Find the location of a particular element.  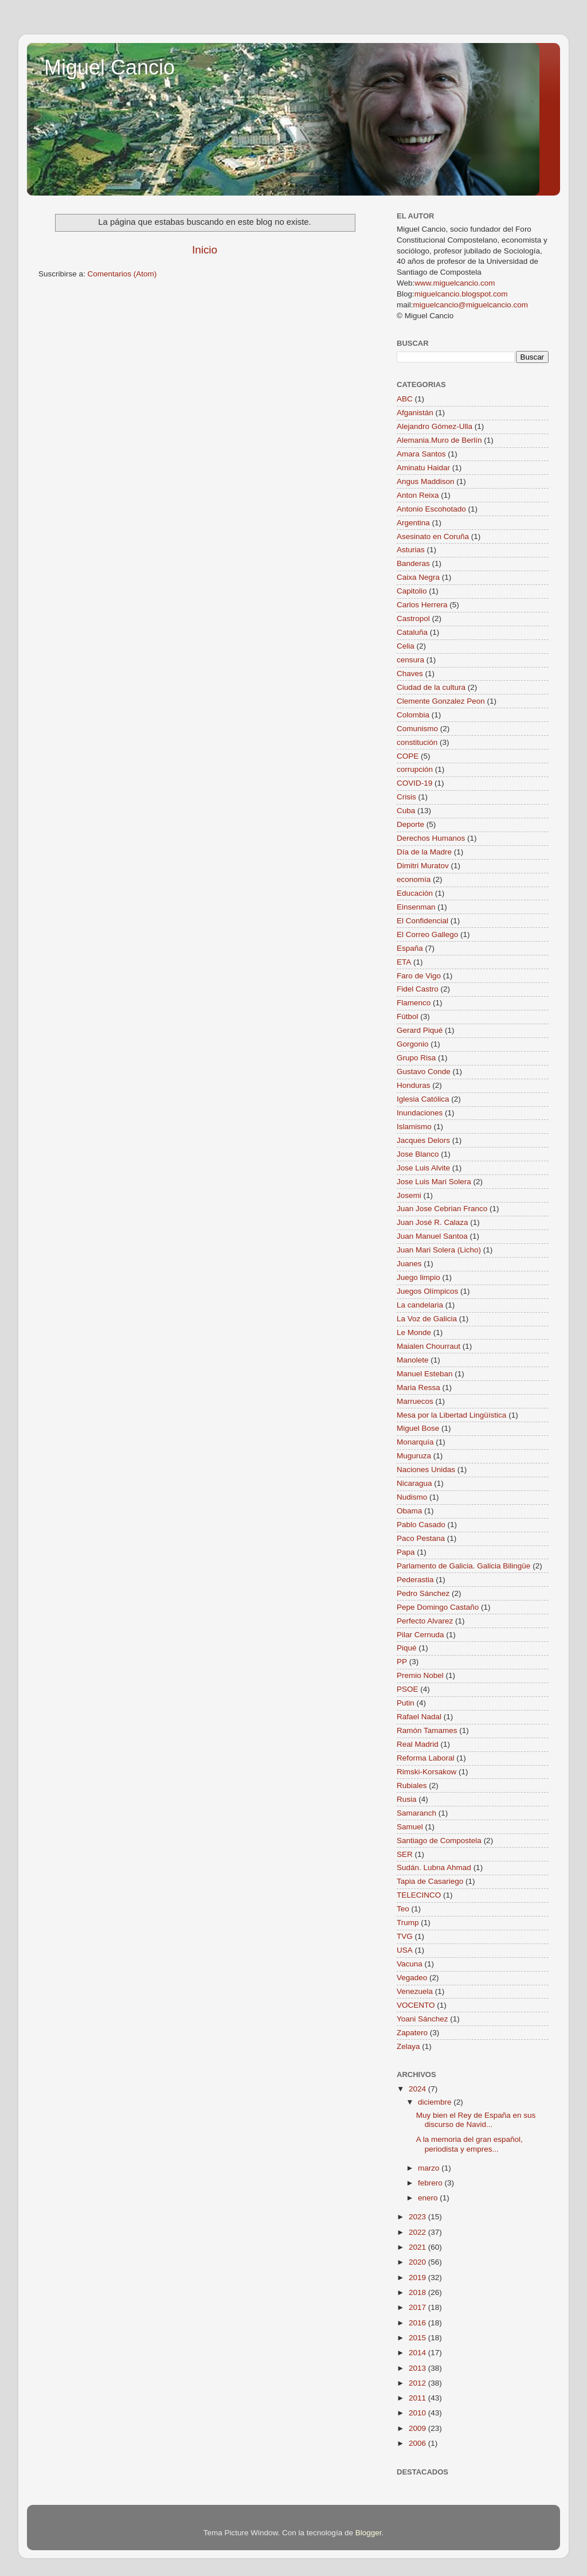

Asturias is located at coordinates (411, 549).